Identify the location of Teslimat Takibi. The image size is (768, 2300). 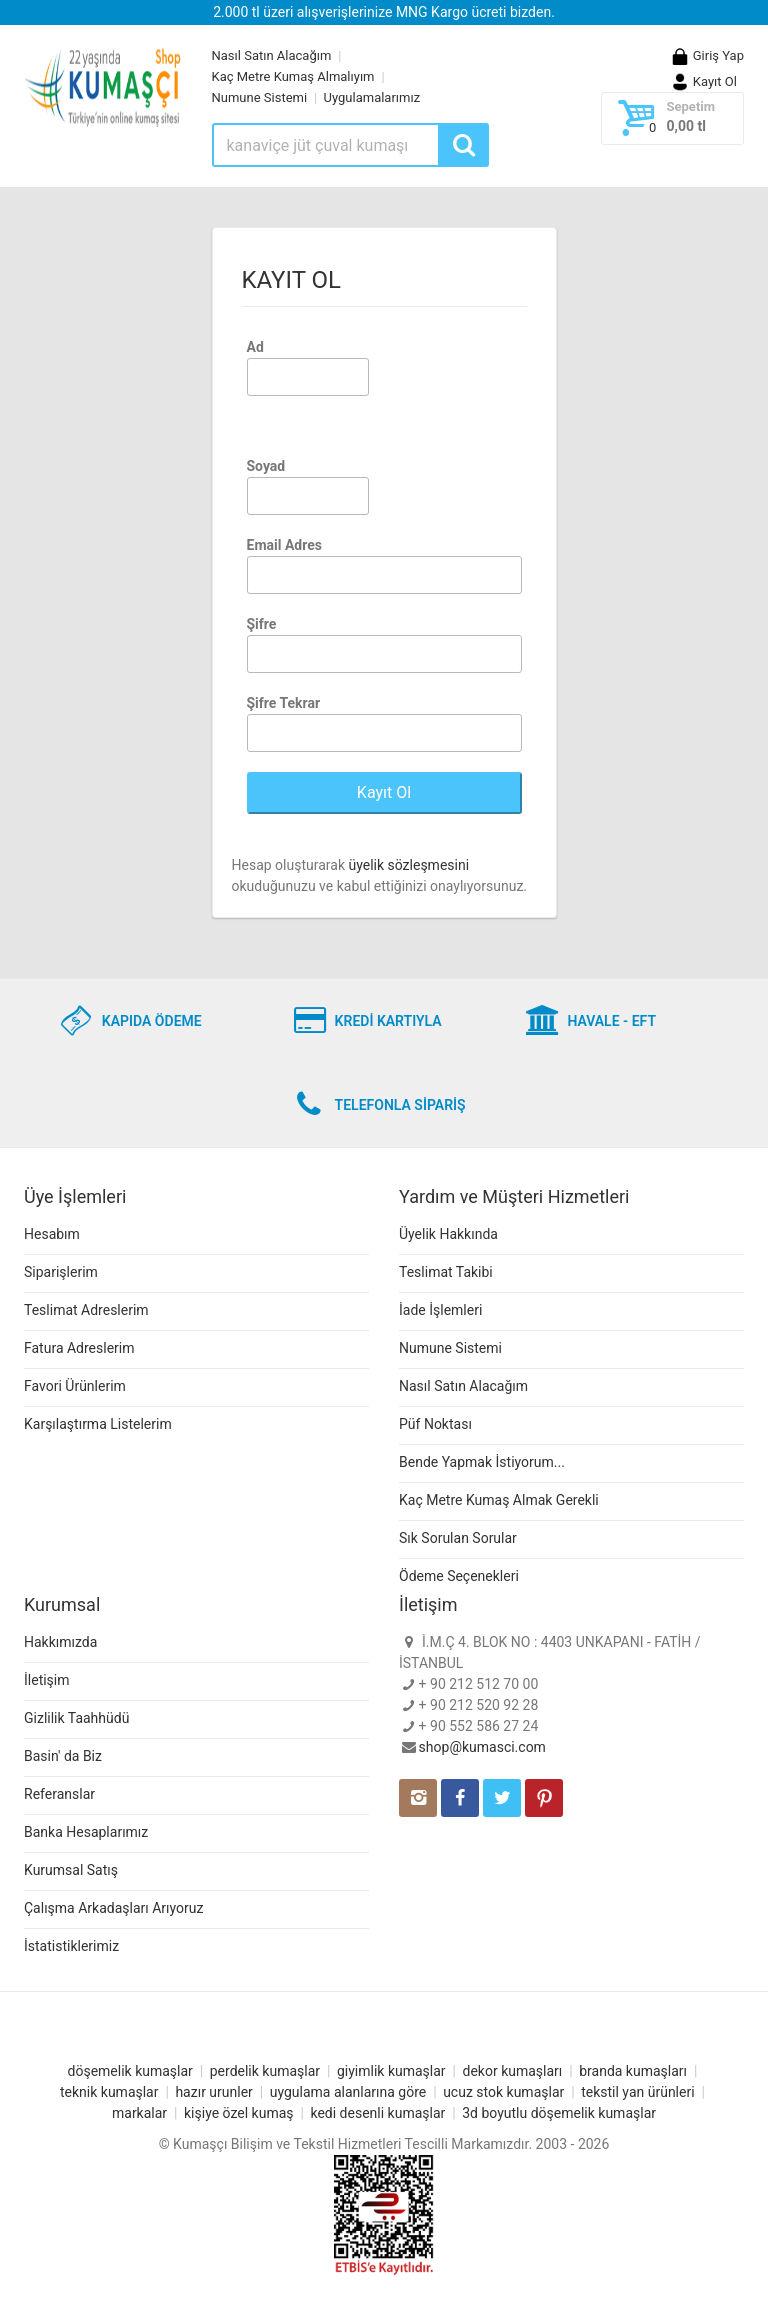
(446, 1272).